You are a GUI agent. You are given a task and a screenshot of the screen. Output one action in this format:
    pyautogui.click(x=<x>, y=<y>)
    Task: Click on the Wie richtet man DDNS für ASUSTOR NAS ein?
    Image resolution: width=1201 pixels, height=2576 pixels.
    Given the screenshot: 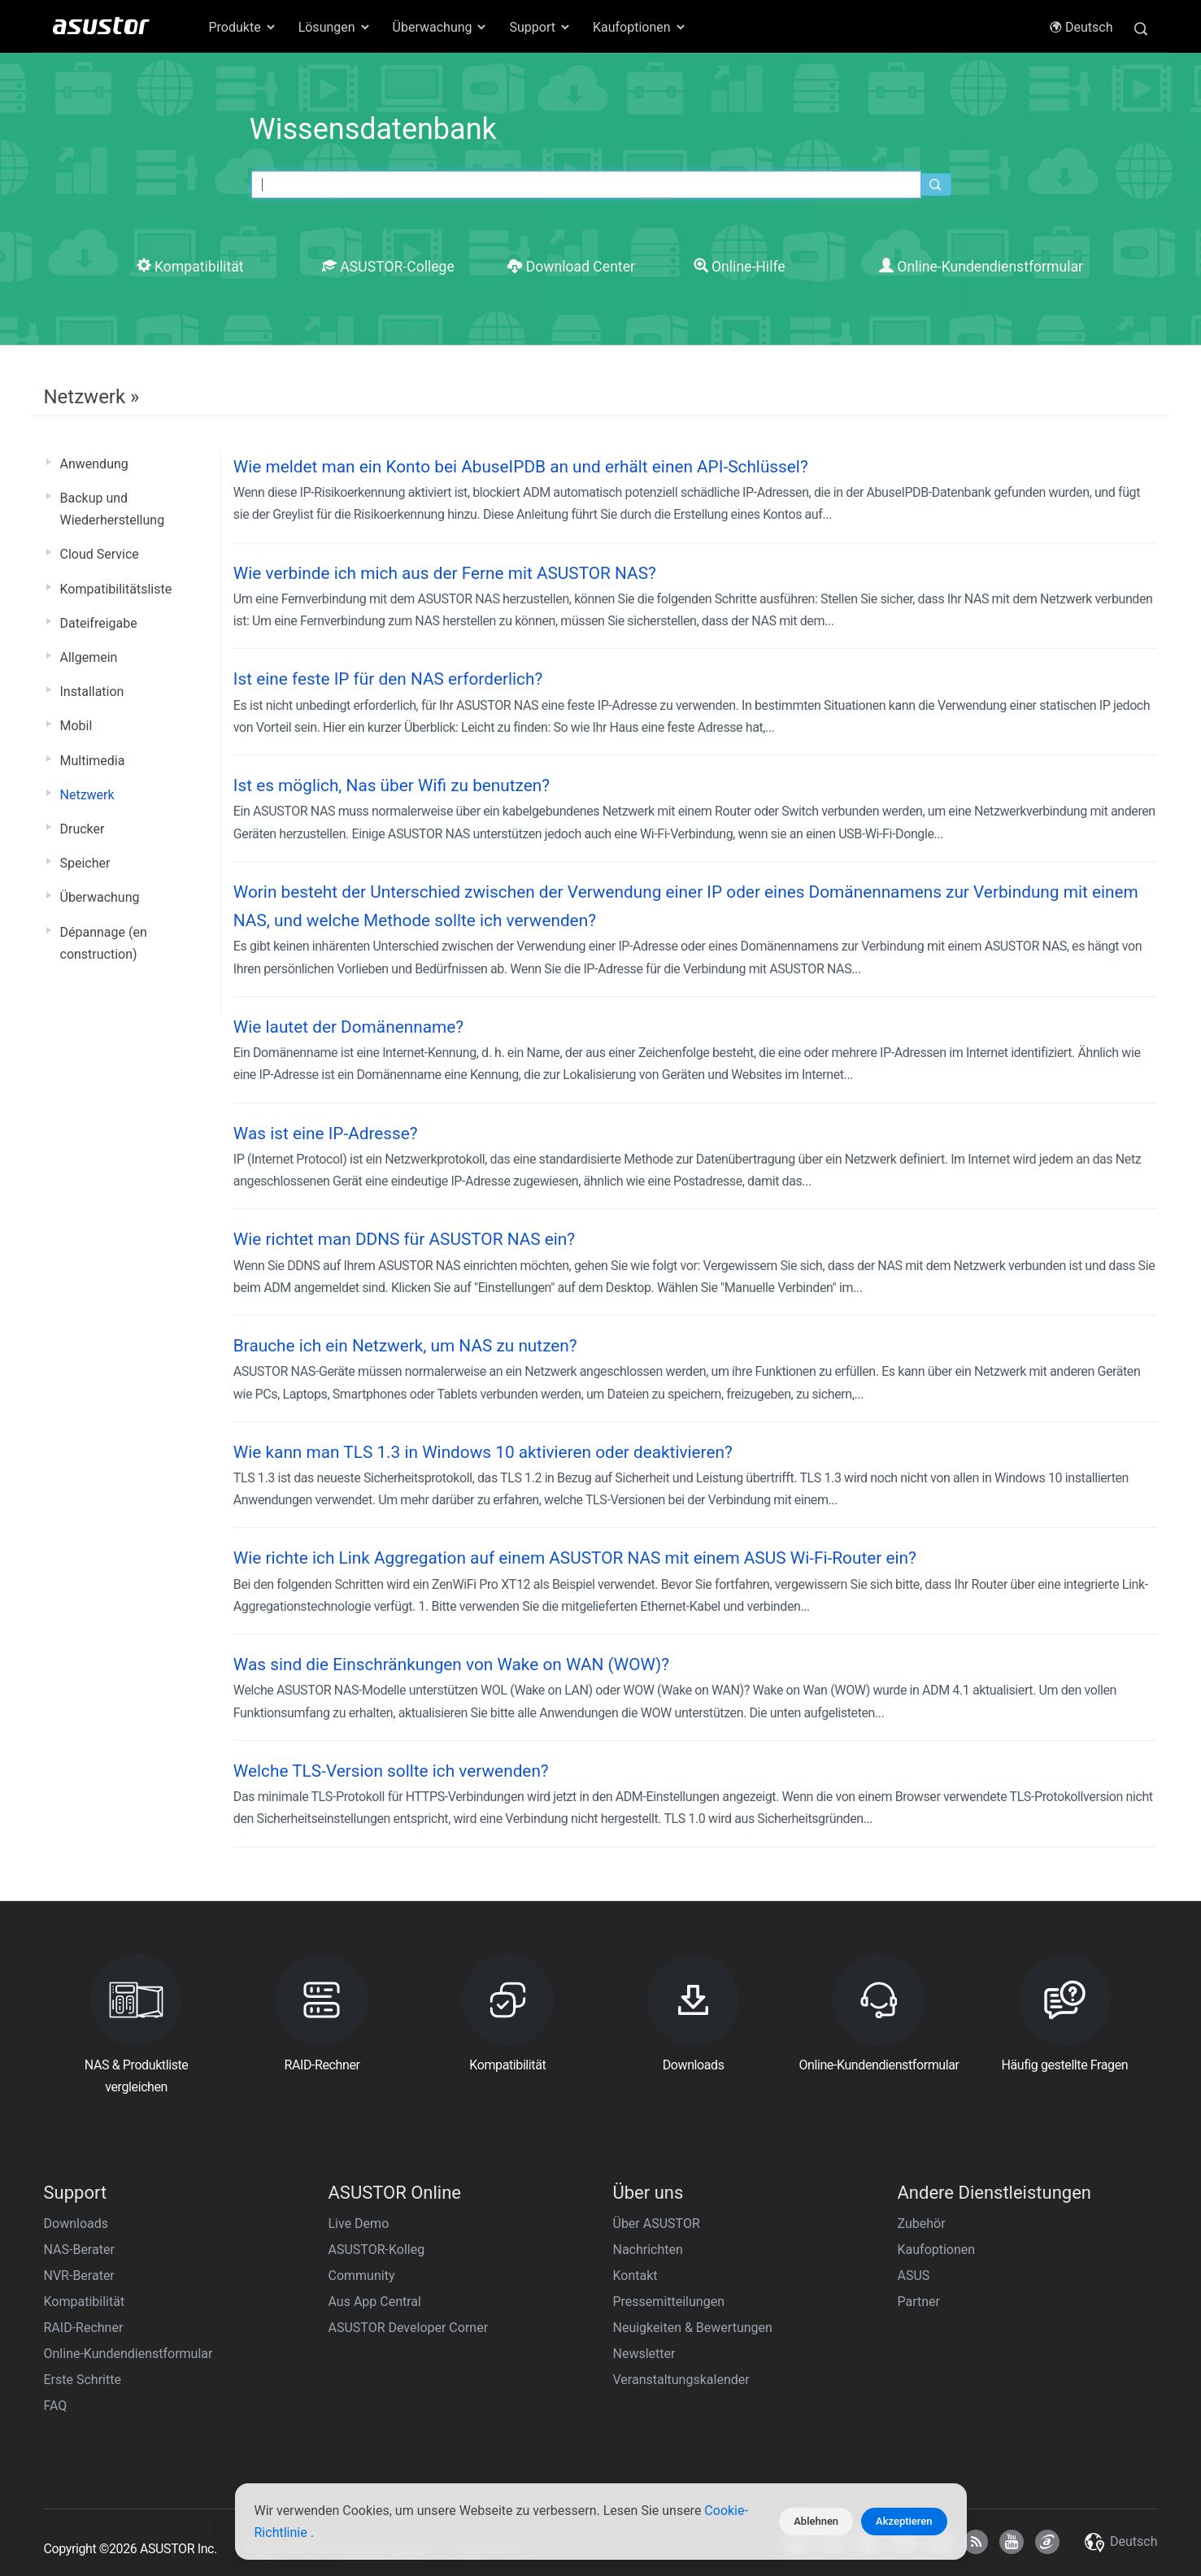 What is the action you would take?
    pyautogui.click(x=404, y=1239)
    